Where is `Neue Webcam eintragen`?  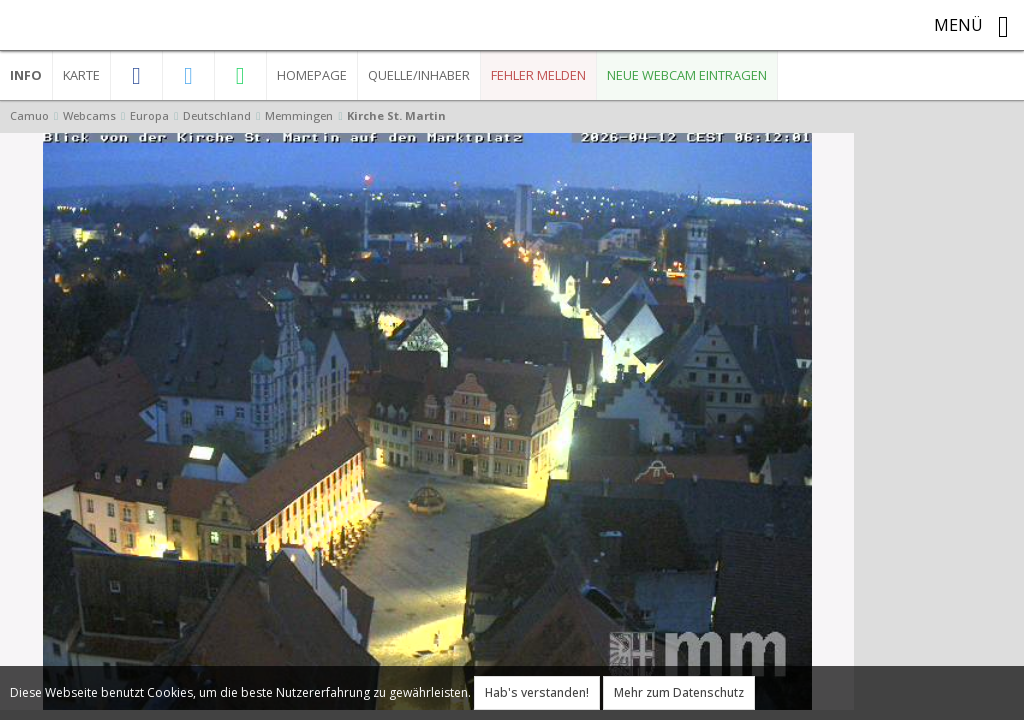 Neue Webcam eintragen is located at coordinates (687, 75).